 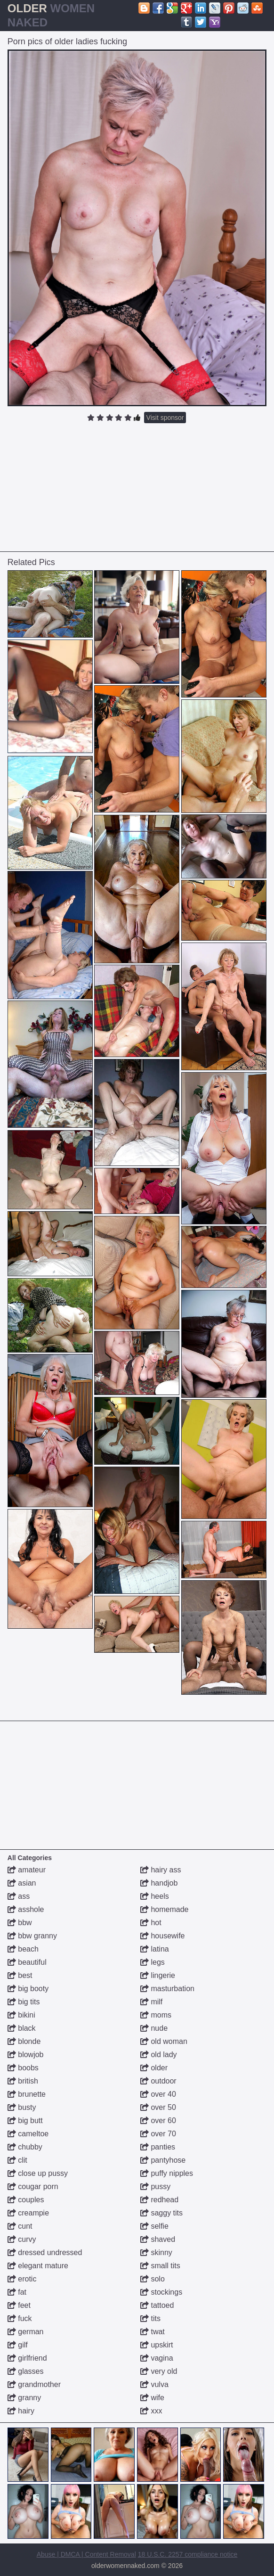 I want to click on curvy, so click(x=22, y=2239).